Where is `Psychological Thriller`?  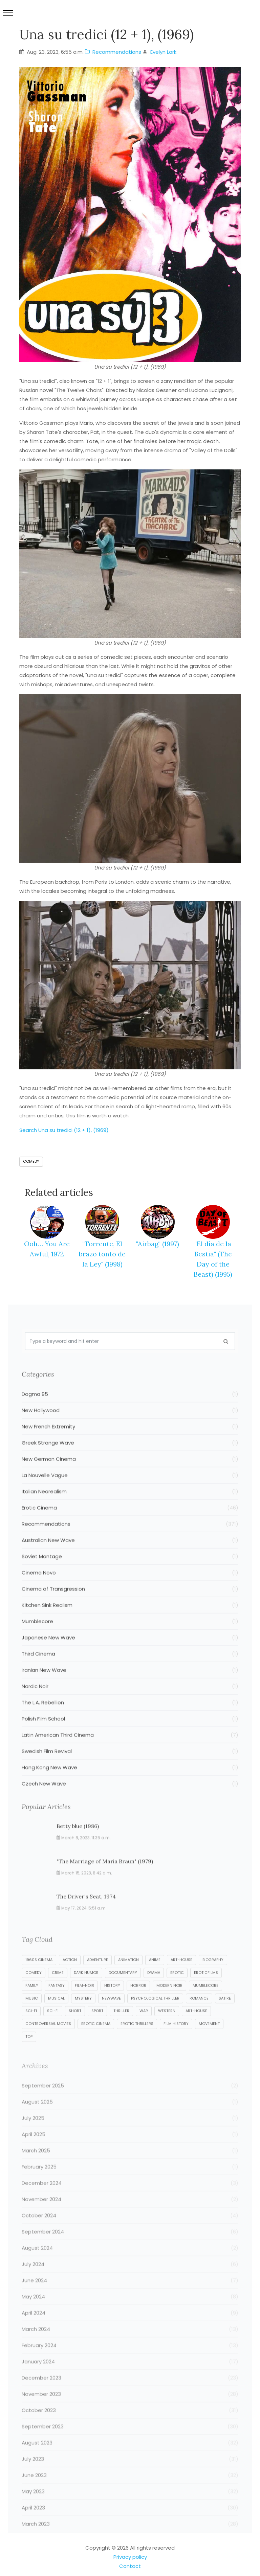 Psychological Thriller is located at coordinates (155, 2015).